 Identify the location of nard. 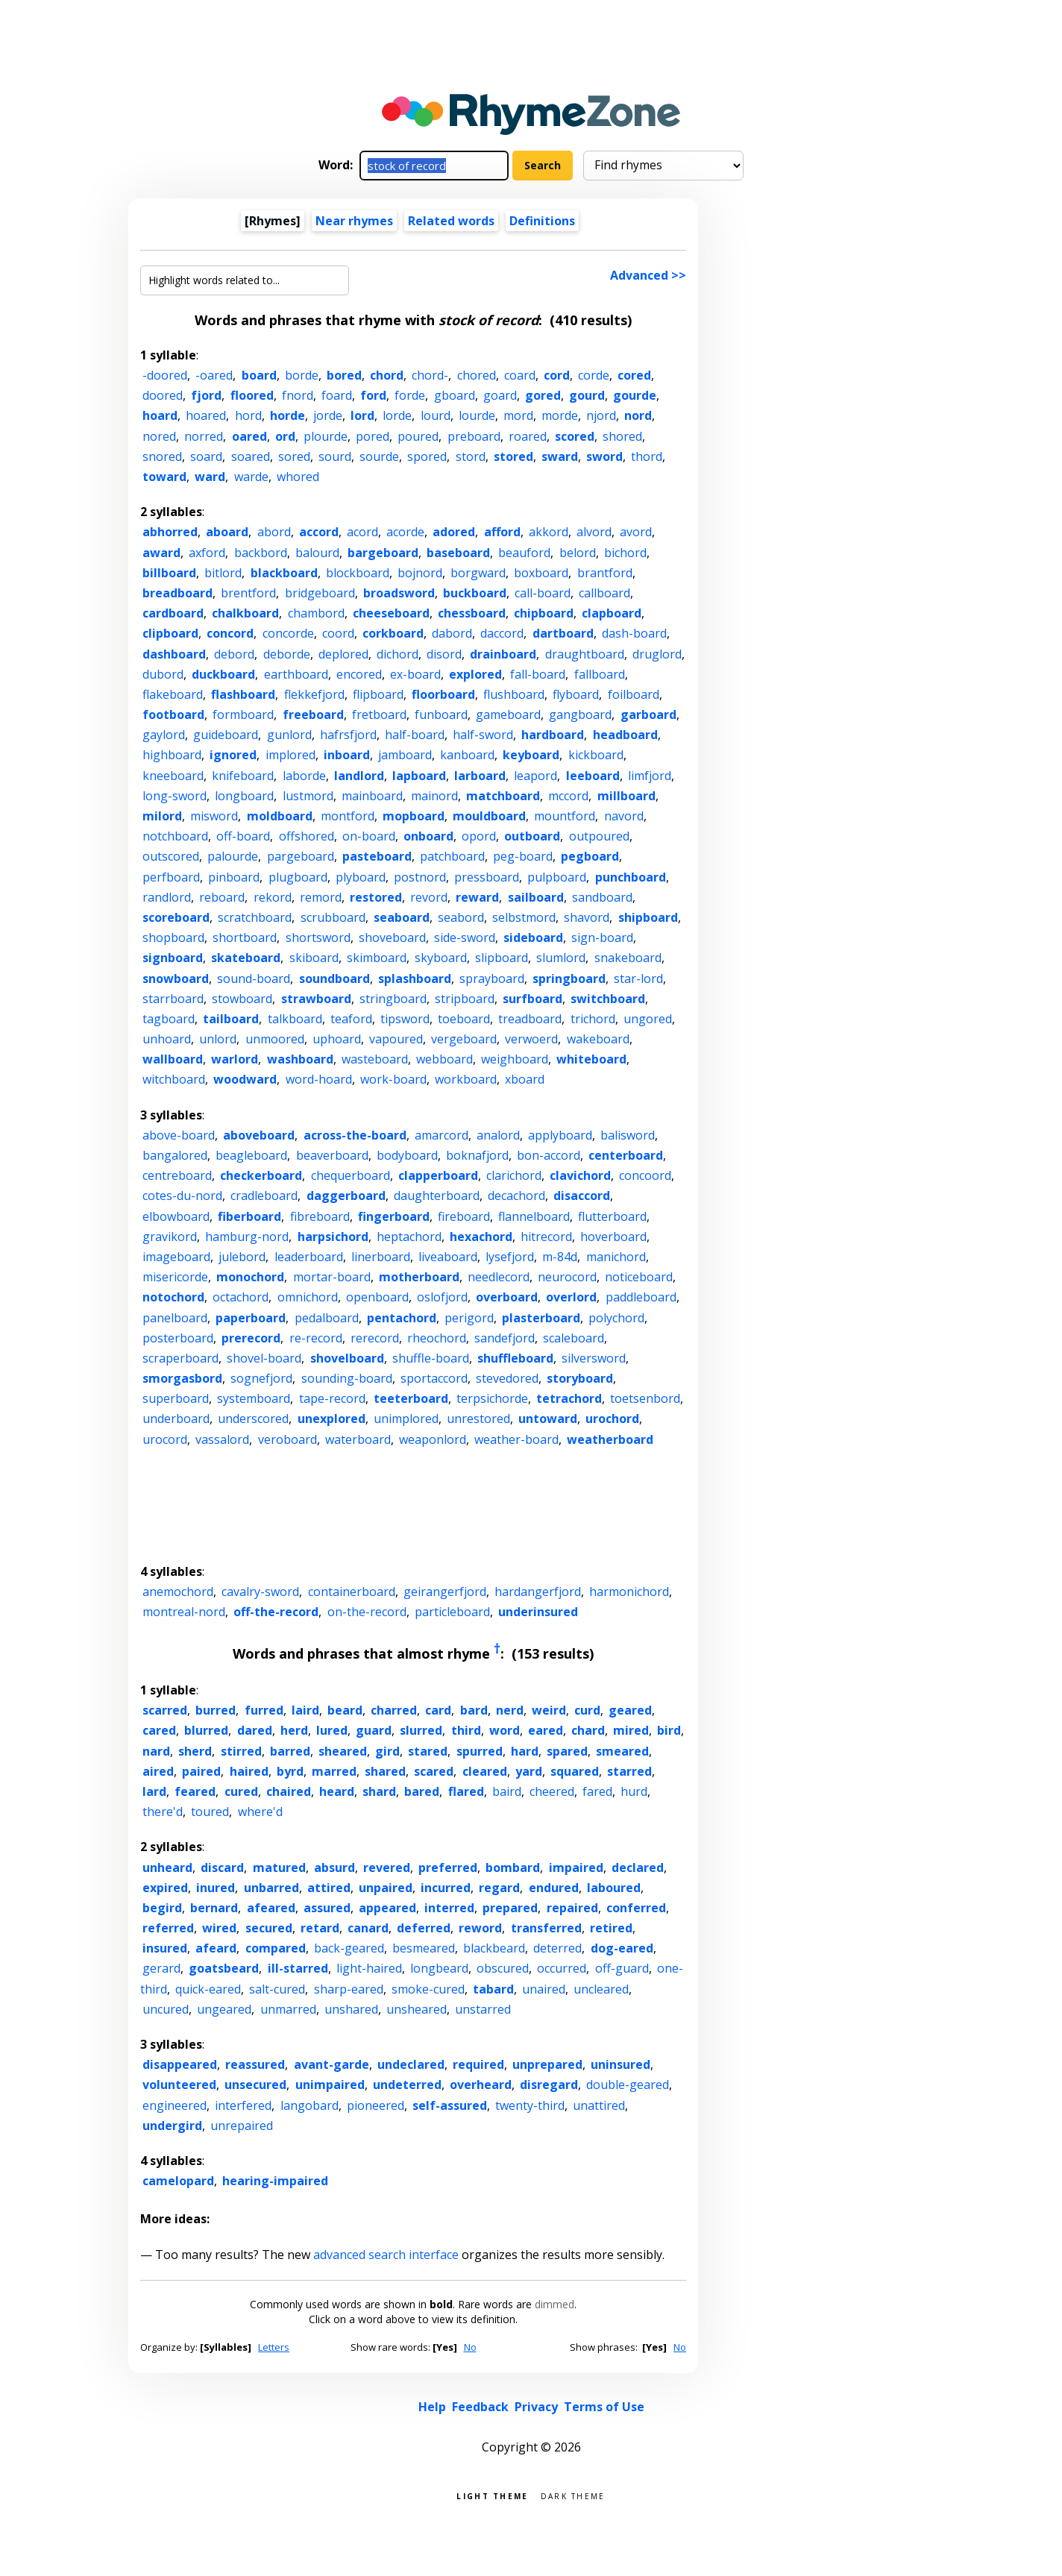
(156, 1751).